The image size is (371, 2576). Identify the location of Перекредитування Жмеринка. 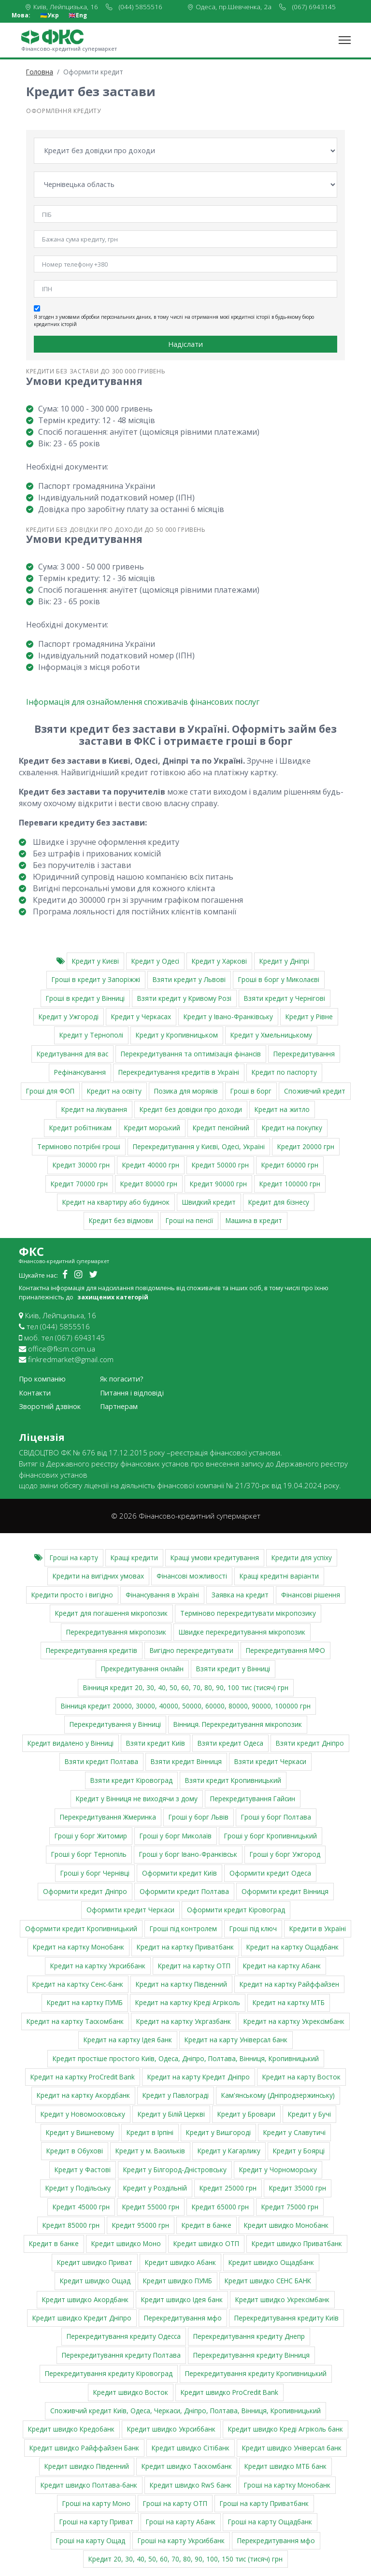
(108, 1817).